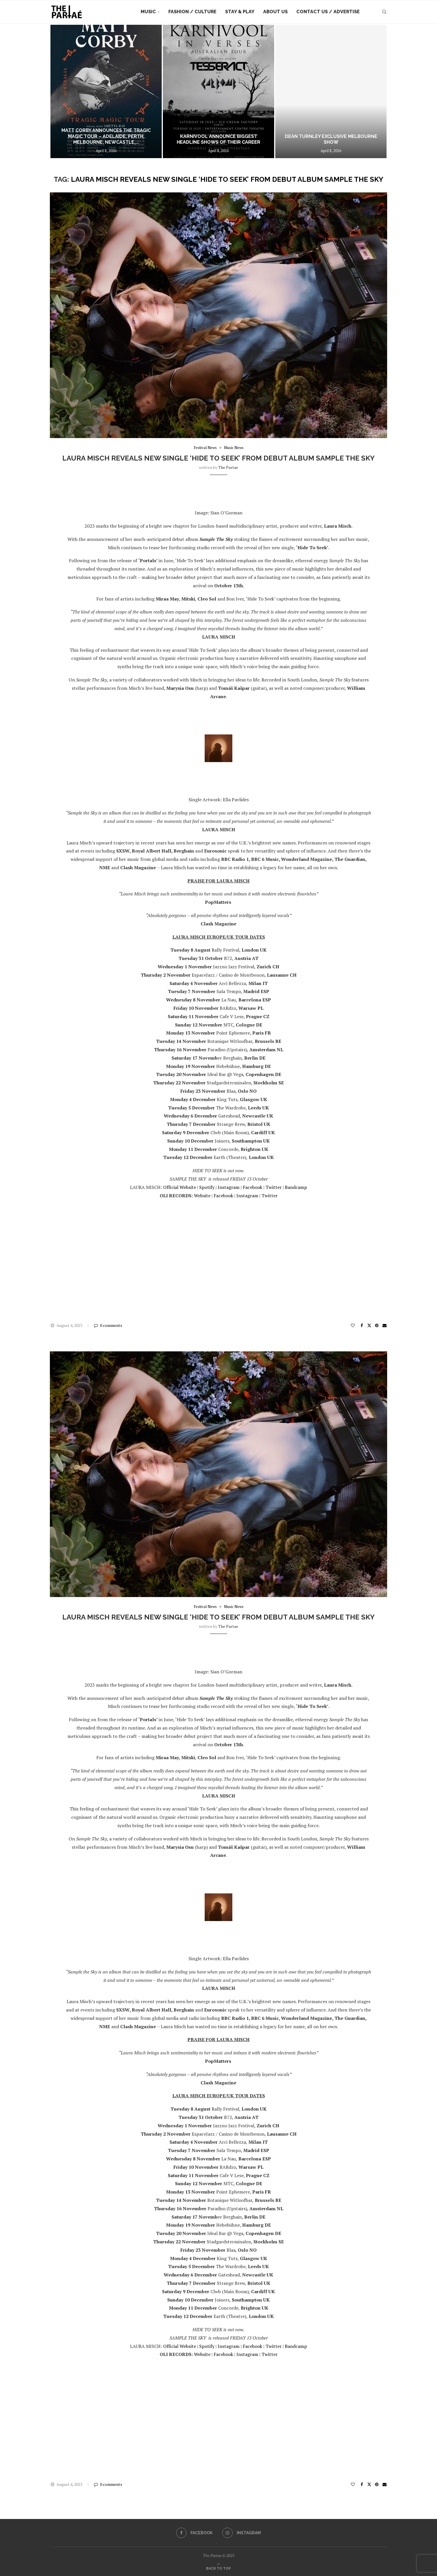 This screenshot has height=2576, width=437. I want to click on Karnivool Announce Biggest Headline Shows of Their Career, so click(218, 139).